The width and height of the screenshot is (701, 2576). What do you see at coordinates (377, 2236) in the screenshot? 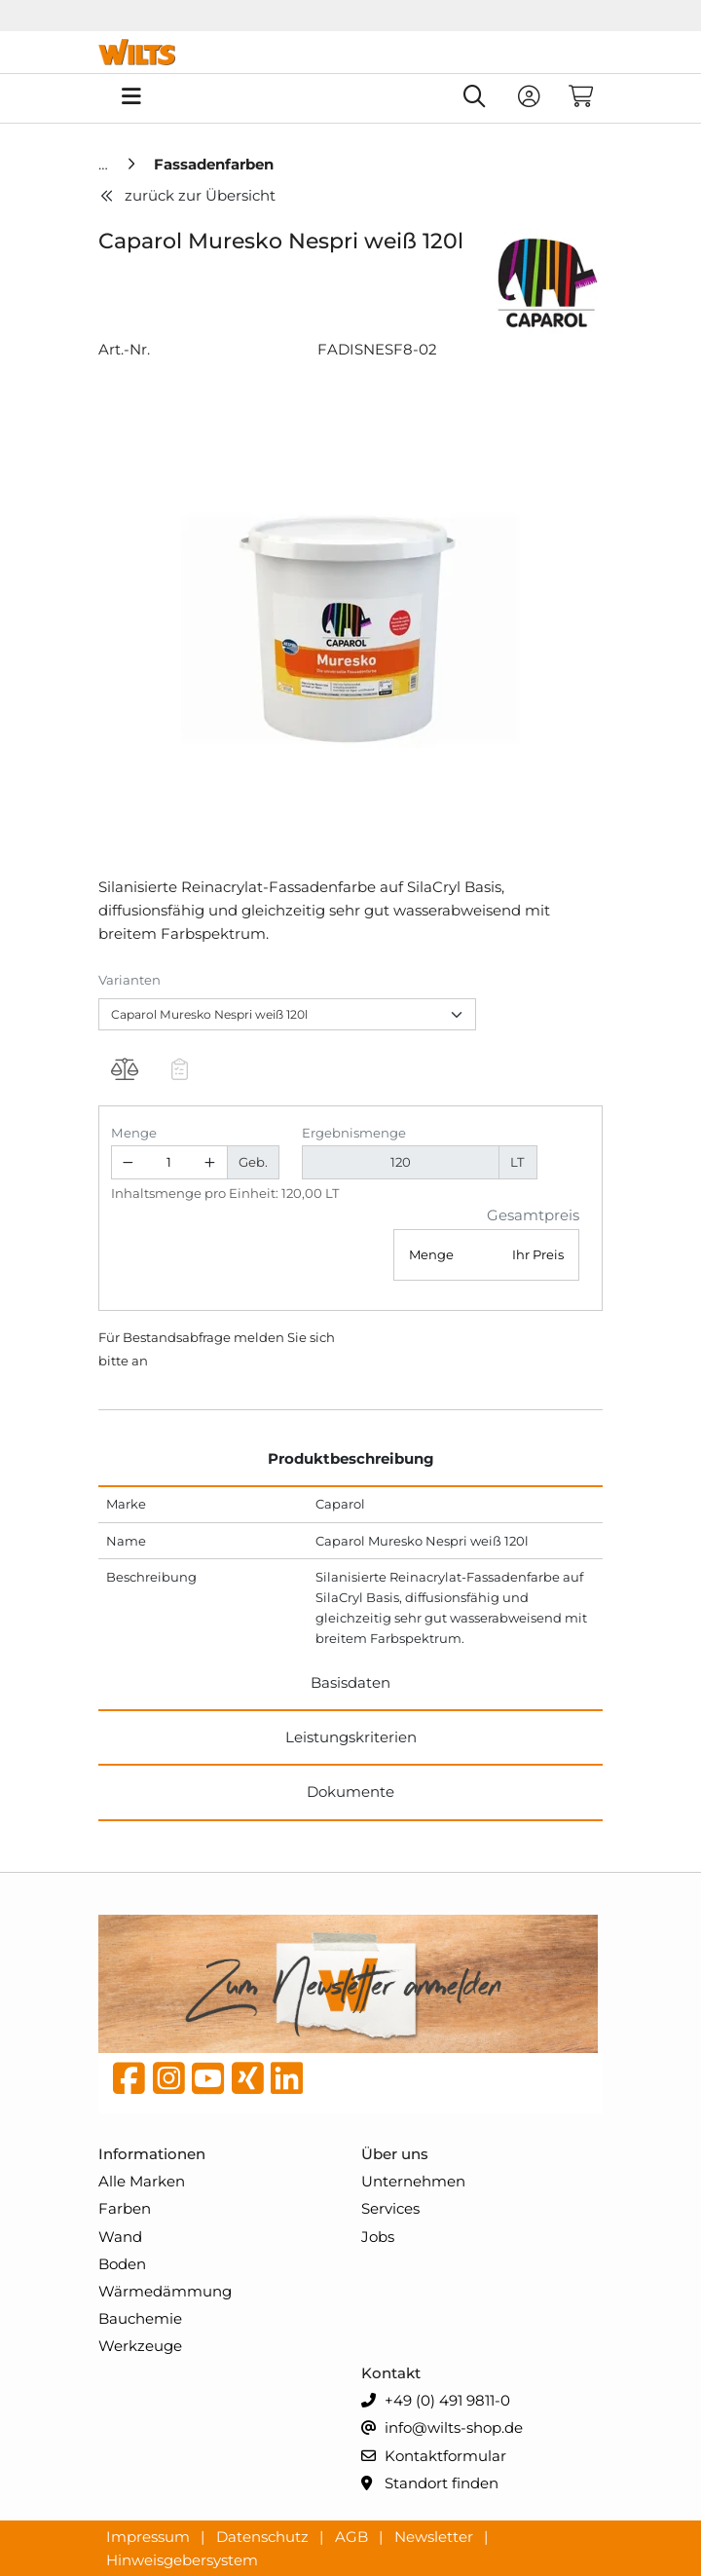
I see `Jobs` at bounding box center [377, 2236].